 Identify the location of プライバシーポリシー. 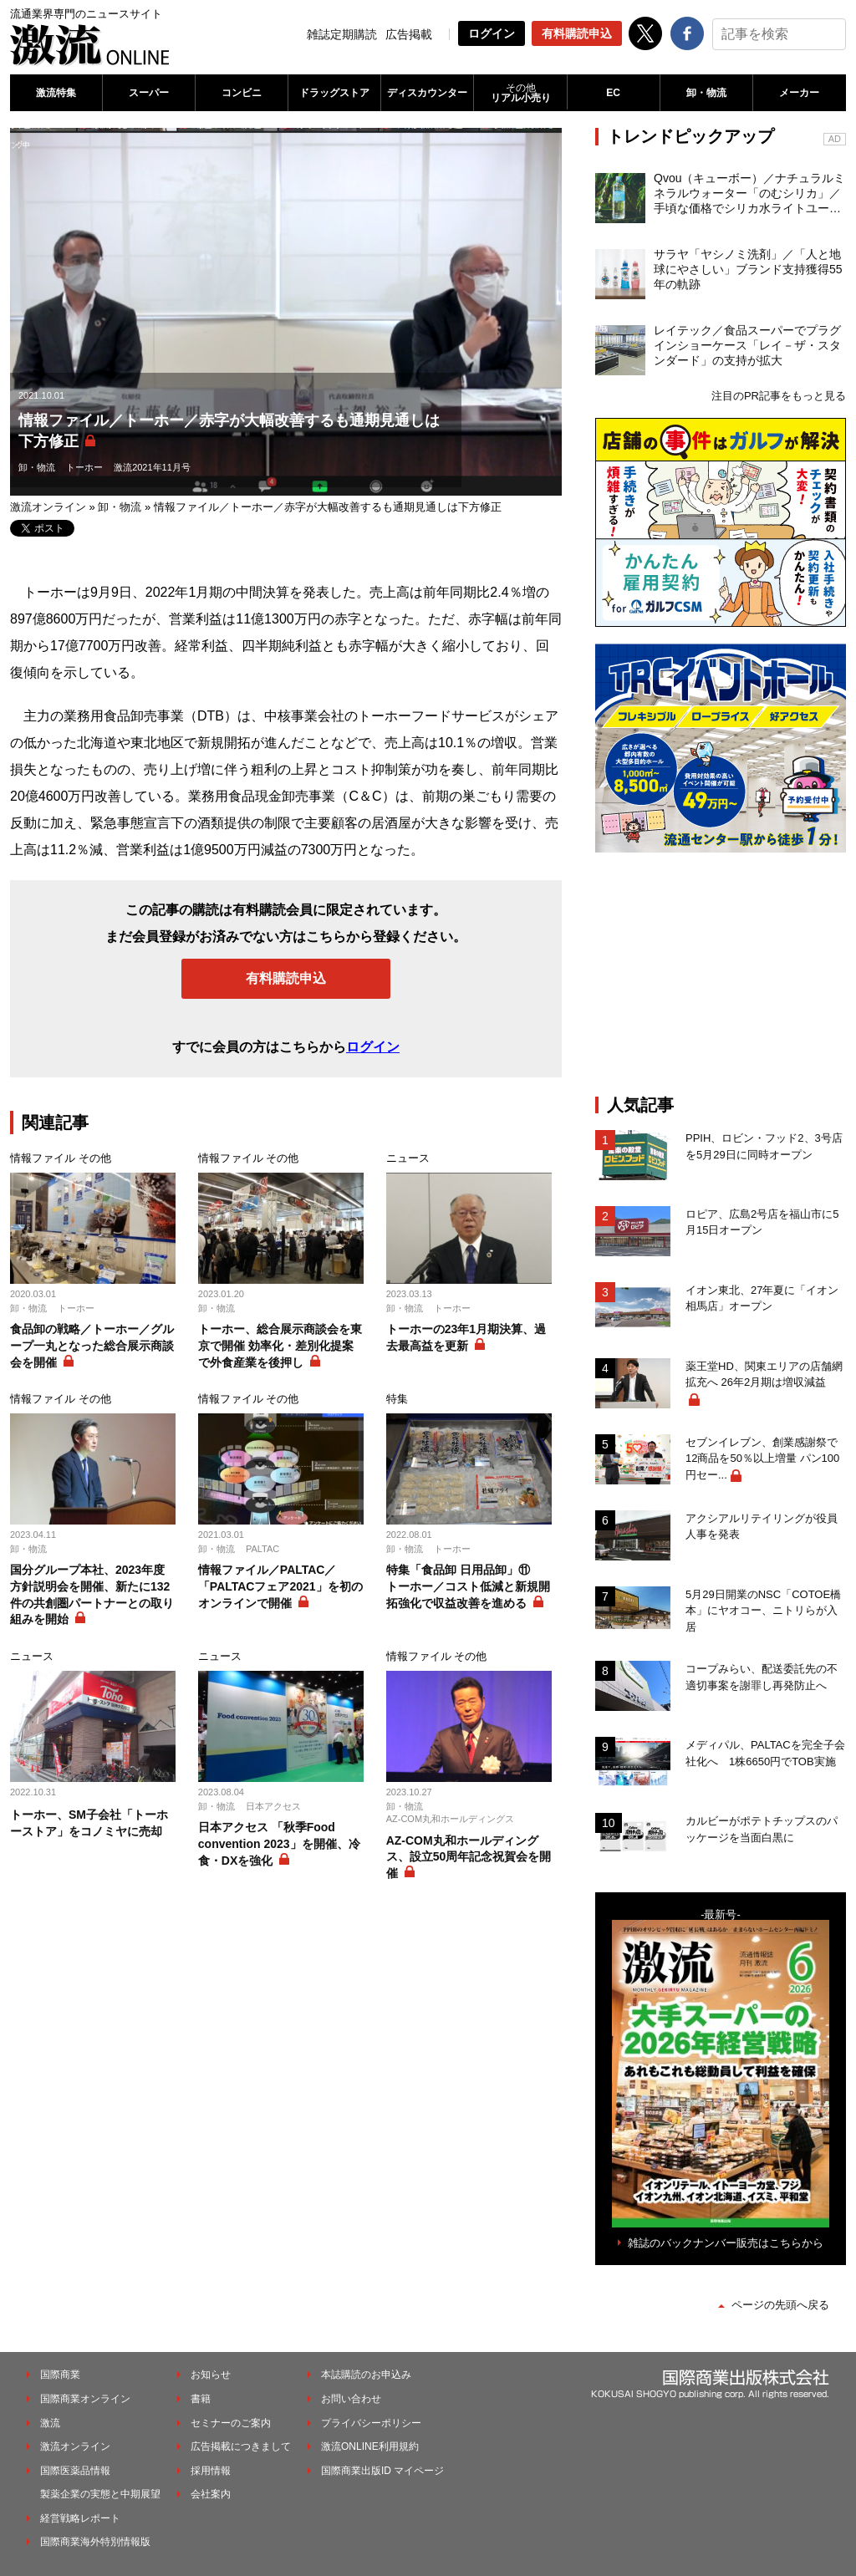
(371, 2423).